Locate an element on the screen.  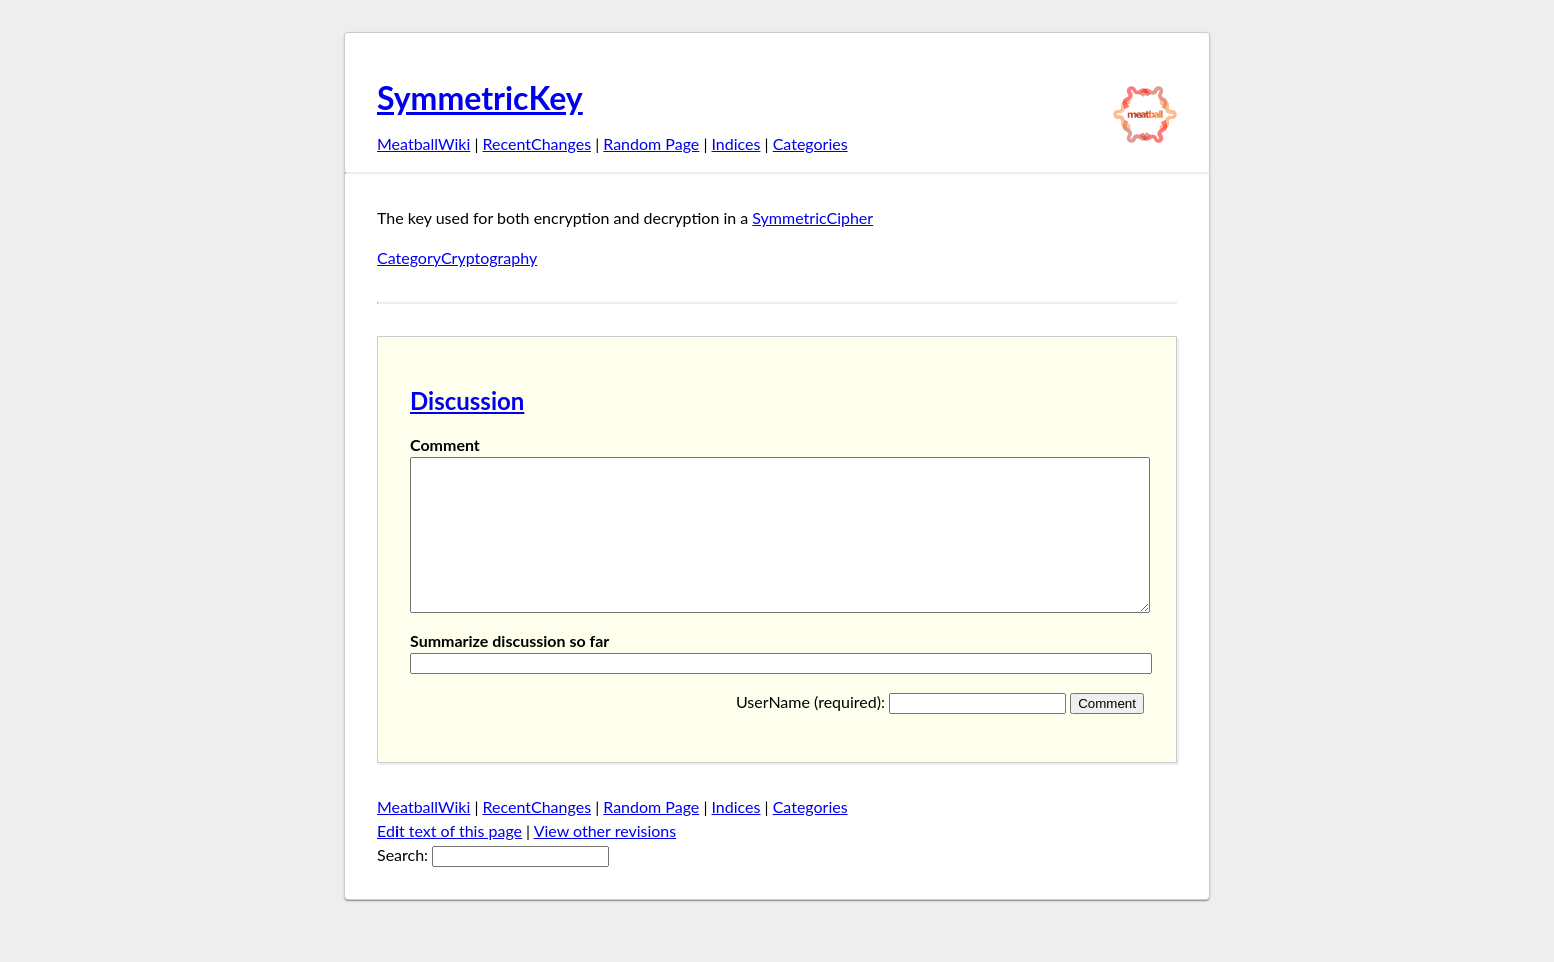
MeatballWiki is located at coordinates (423, 143).